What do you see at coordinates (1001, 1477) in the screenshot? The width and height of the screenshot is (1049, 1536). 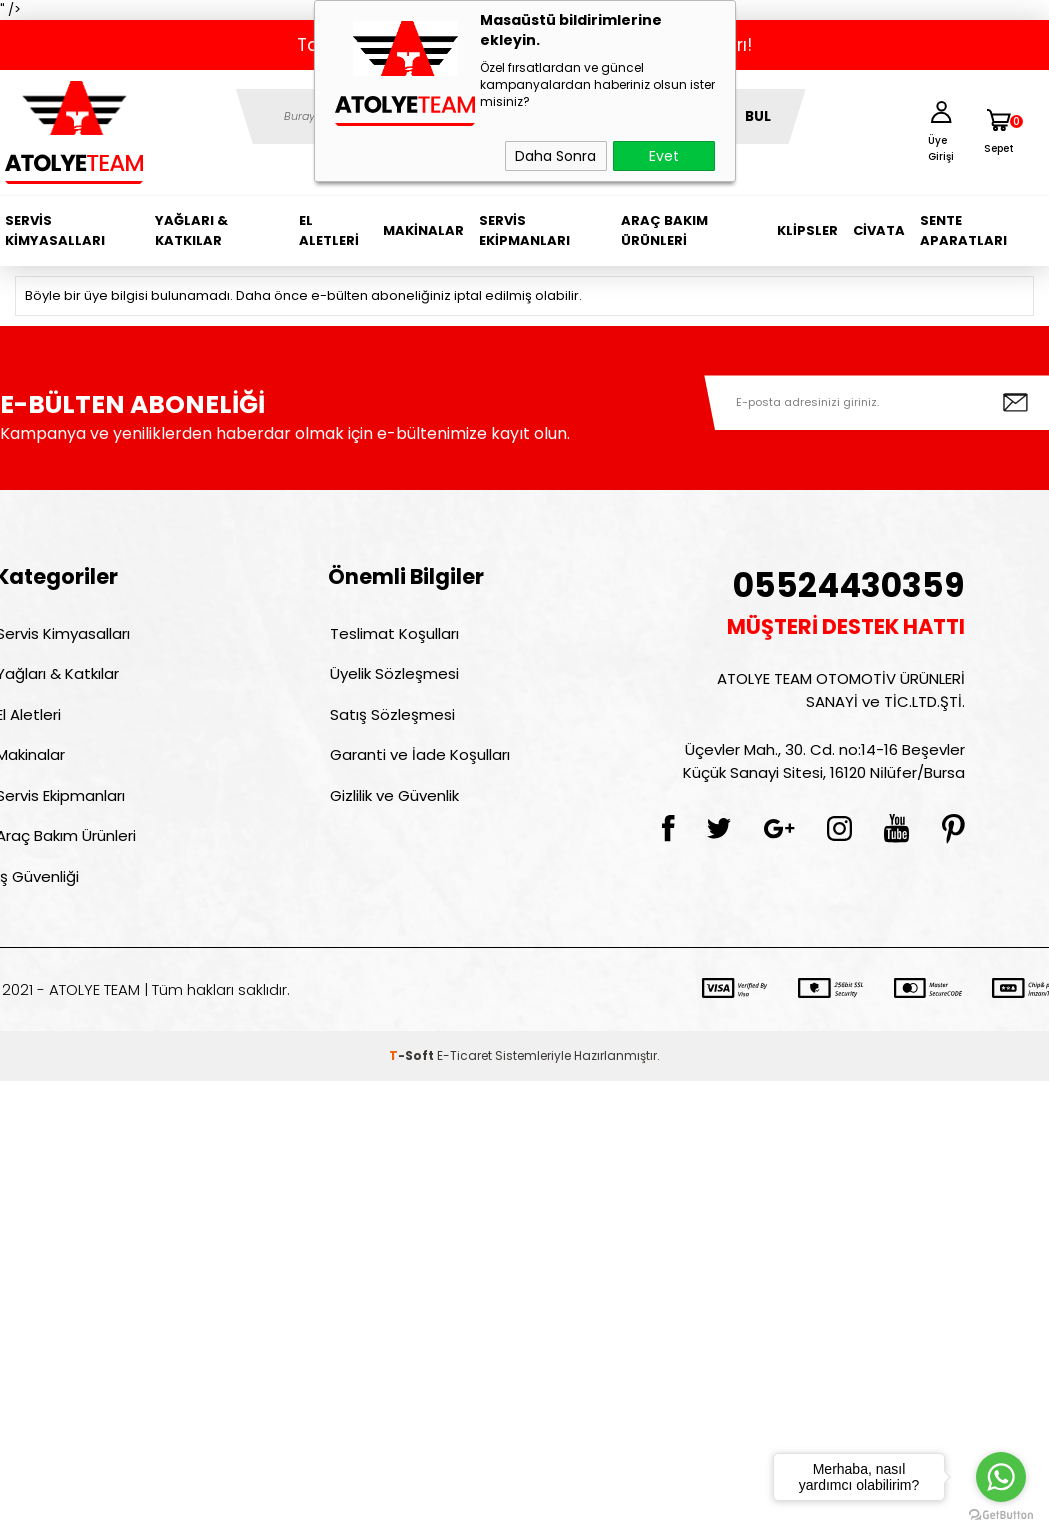 I see `[Go to whatsapp]` at bounding box center [1001, 1477].